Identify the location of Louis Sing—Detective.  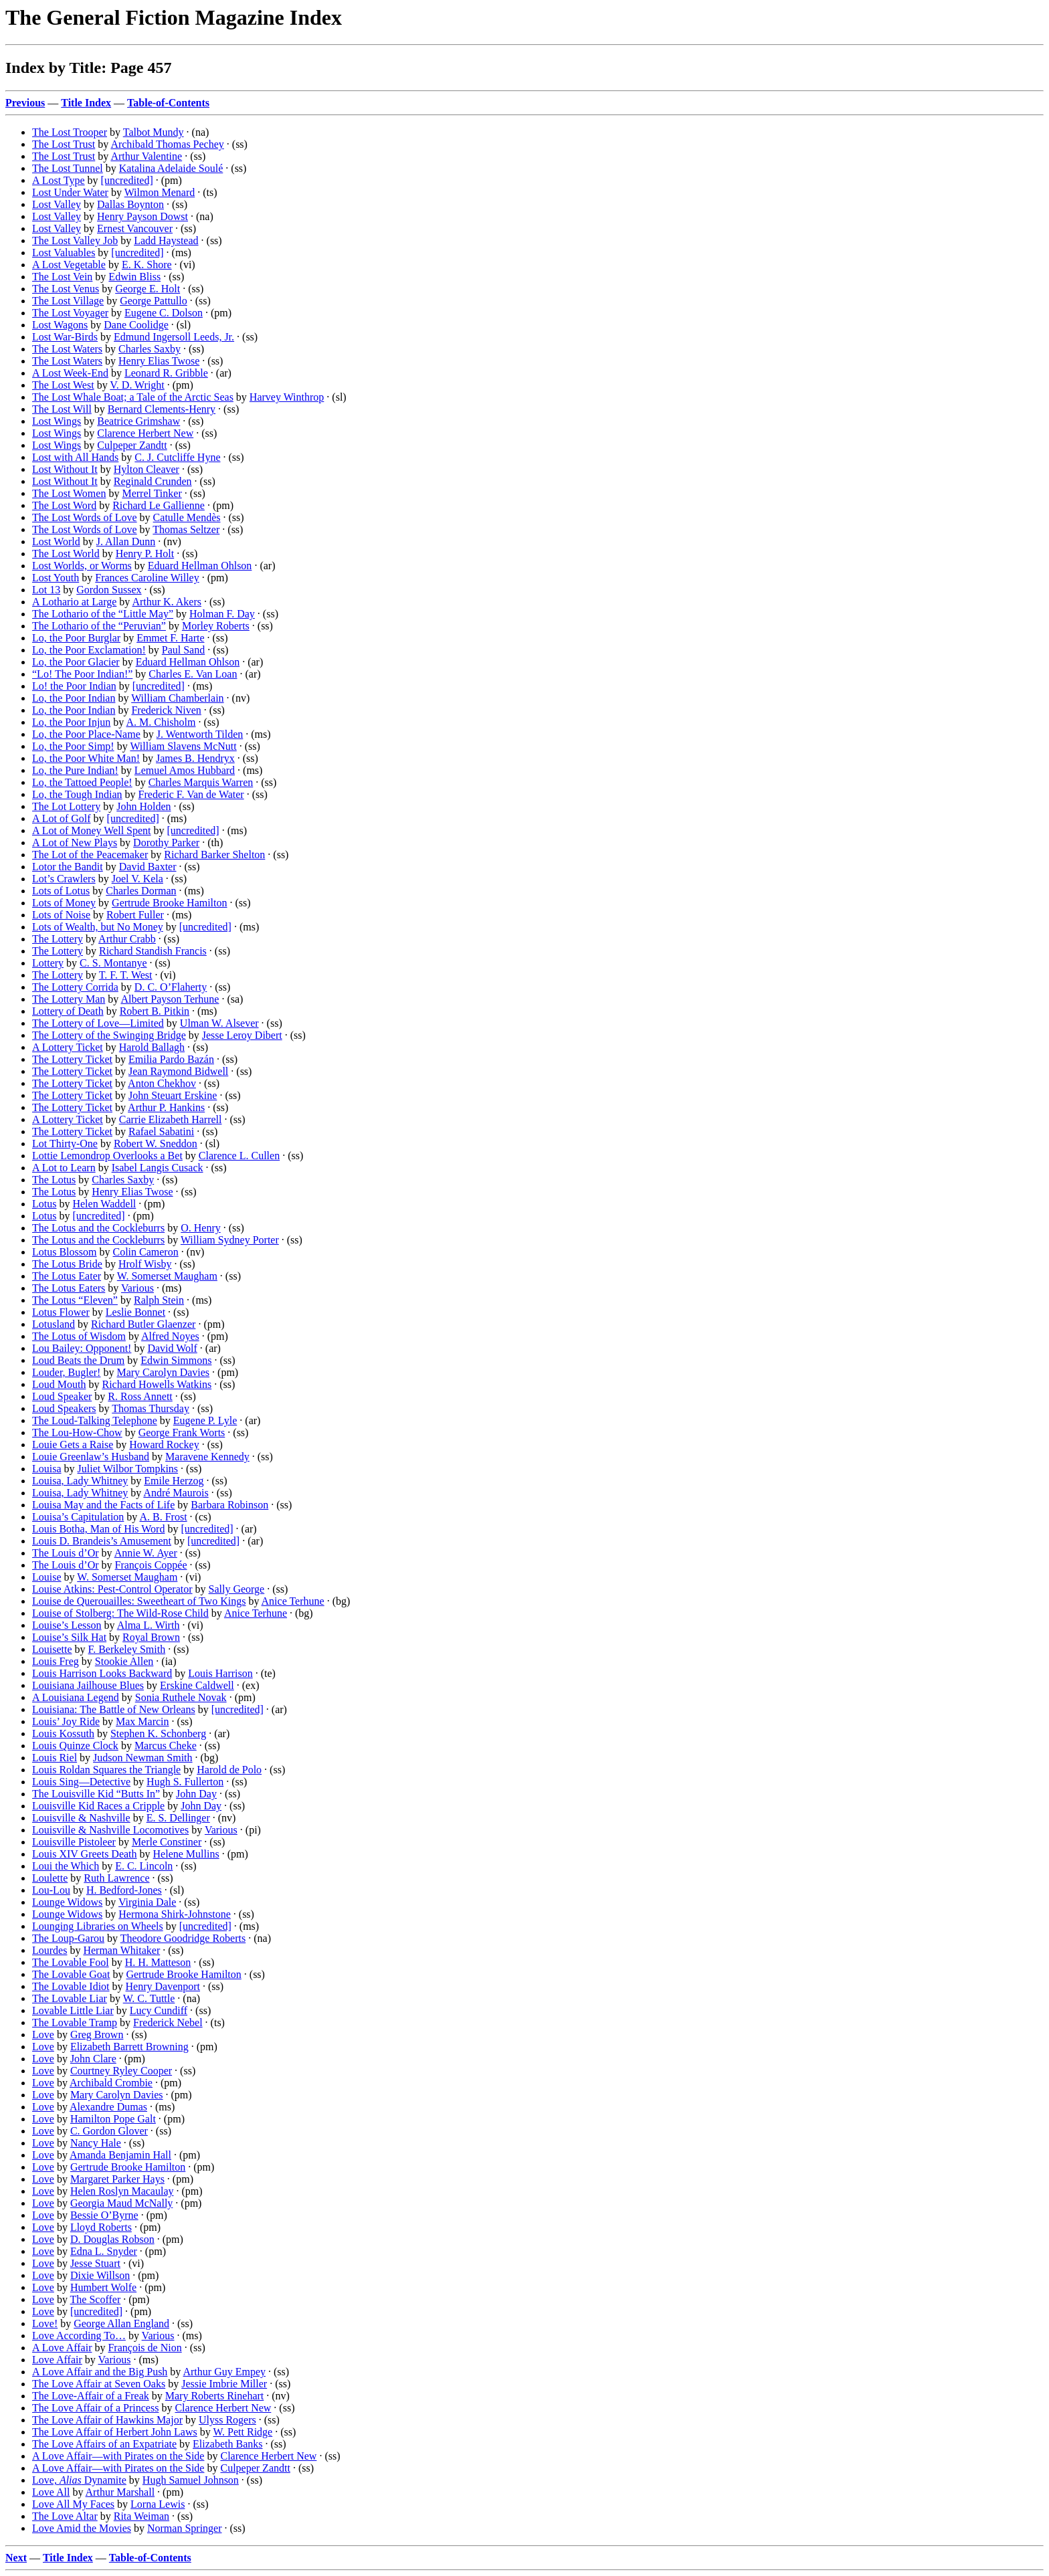
(81, 1781).